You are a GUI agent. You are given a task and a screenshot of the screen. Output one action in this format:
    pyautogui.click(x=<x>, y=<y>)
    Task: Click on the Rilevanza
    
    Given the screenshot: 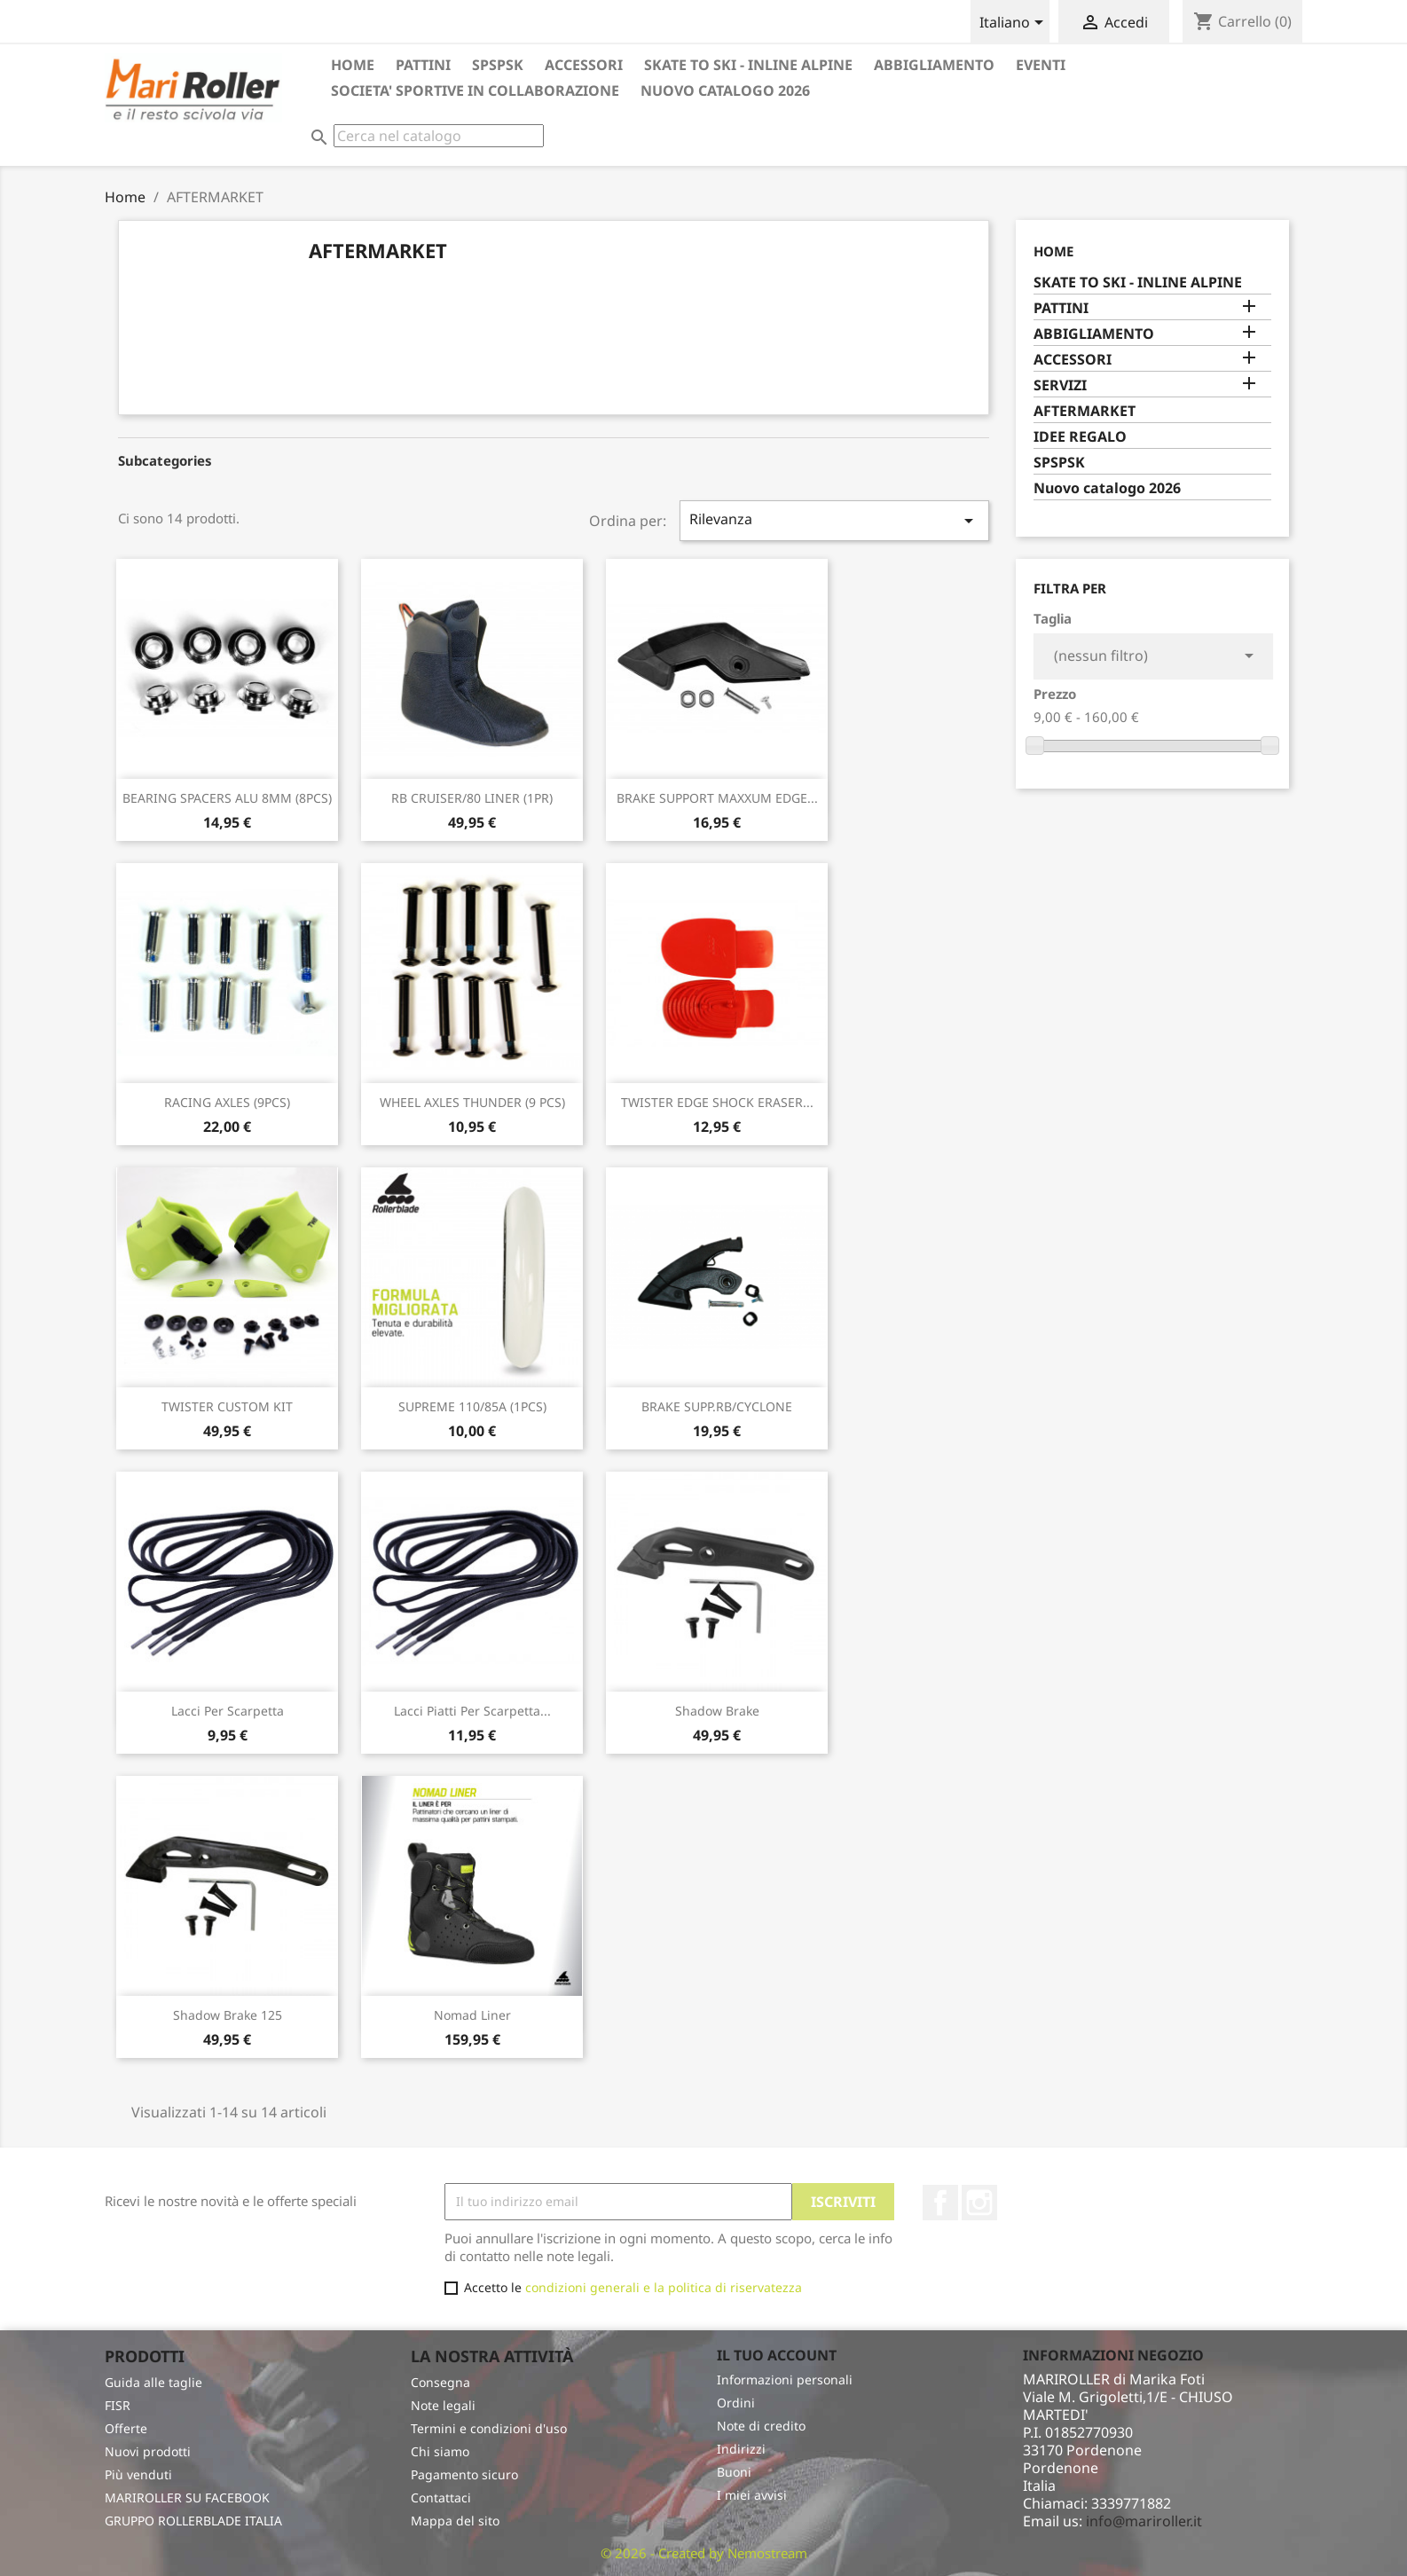 What is the action you would take?
    pyautogui.click(x=834, y=520)
    